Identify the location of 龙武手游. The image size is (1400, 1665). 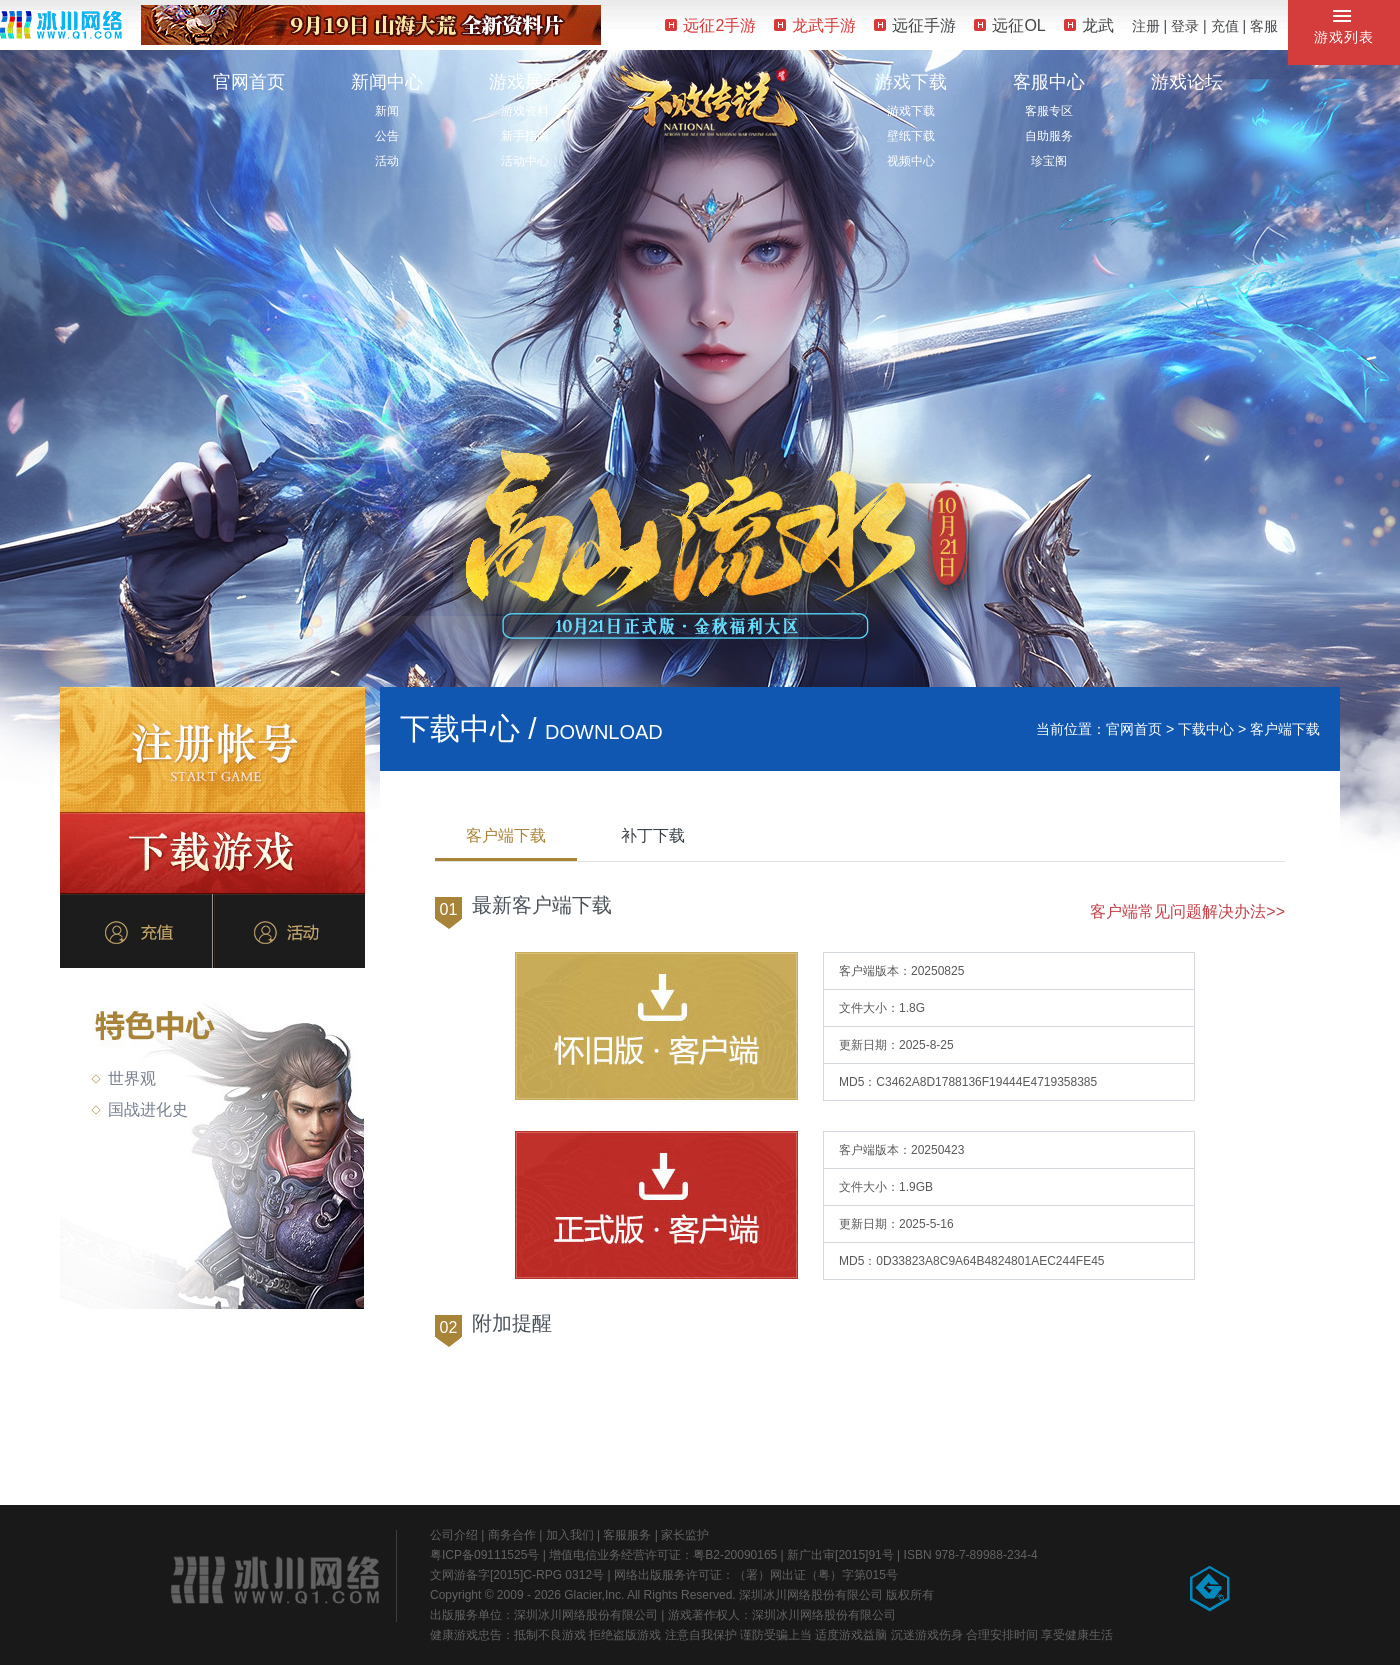
(815, 25).